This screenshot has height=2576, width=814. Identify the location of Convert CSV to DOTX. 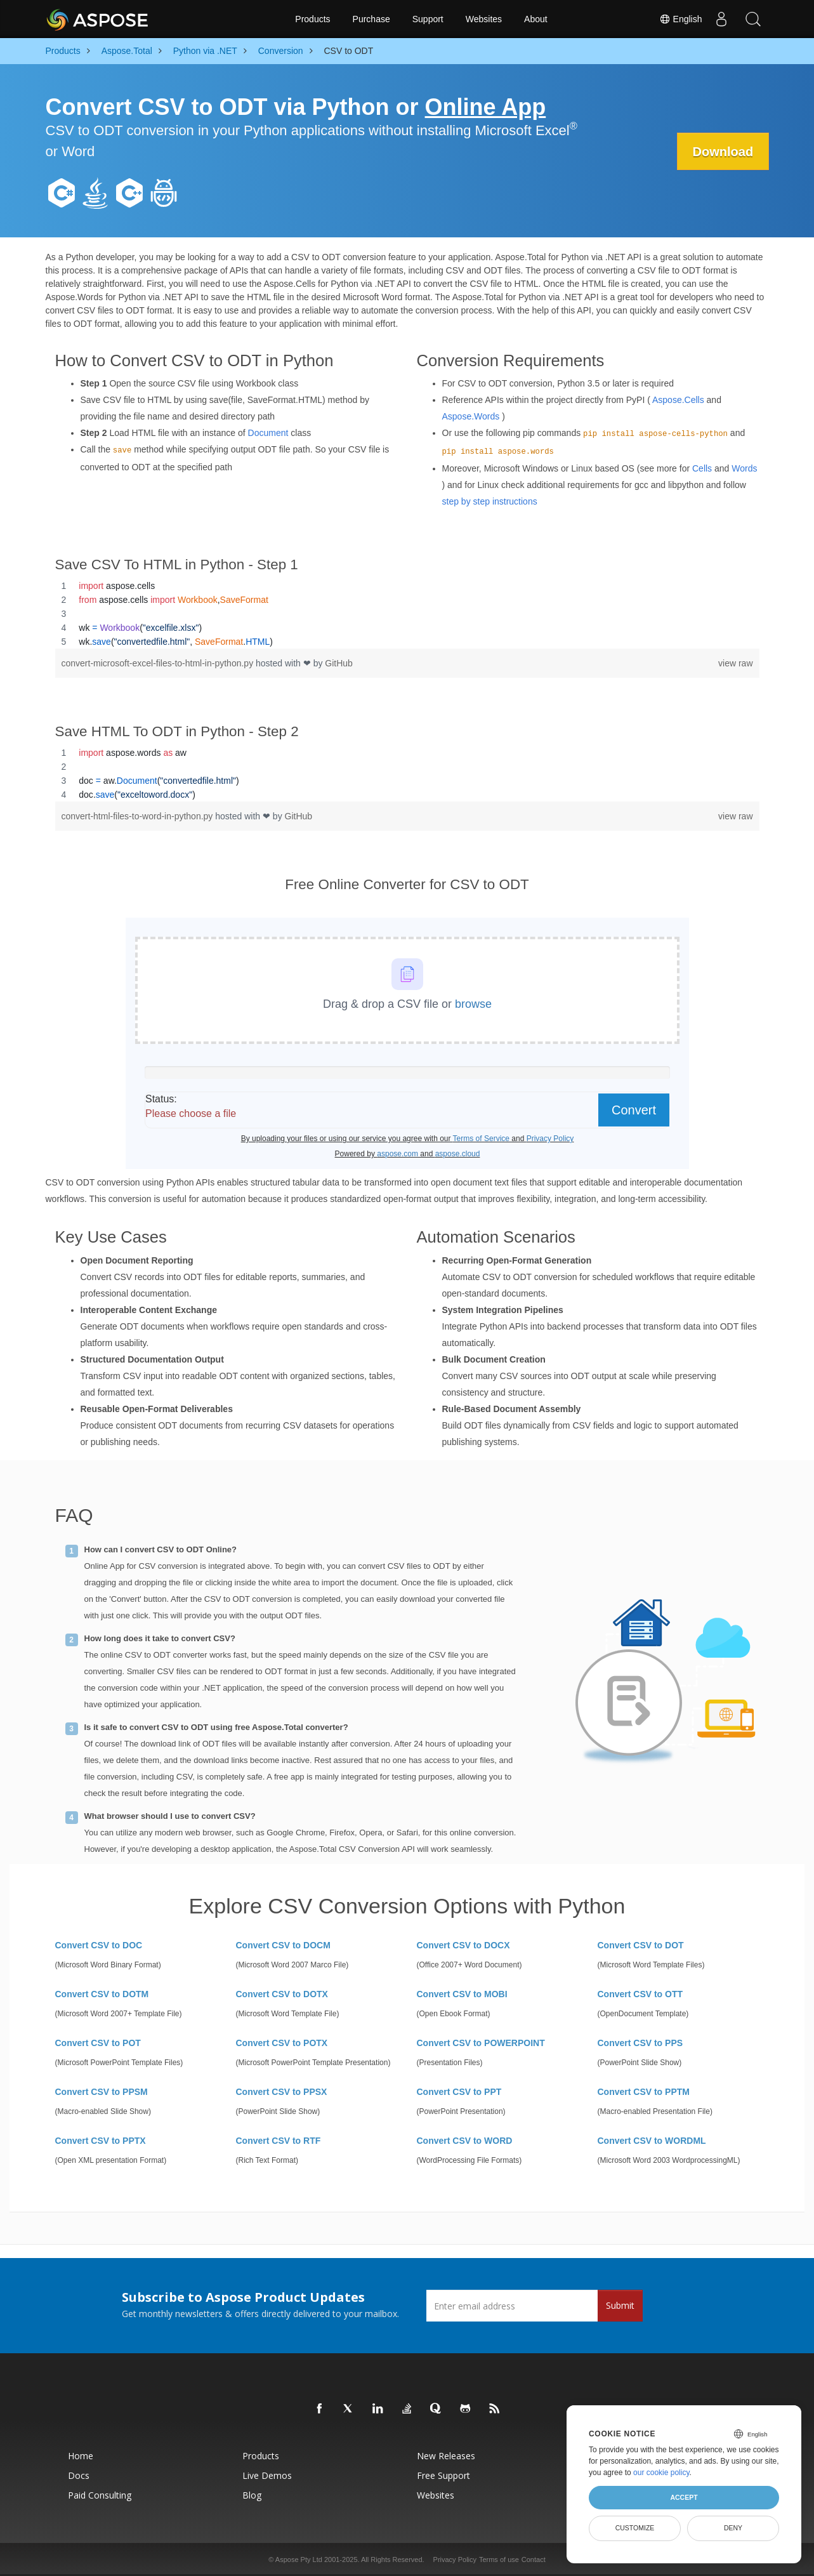
(282, 1994).